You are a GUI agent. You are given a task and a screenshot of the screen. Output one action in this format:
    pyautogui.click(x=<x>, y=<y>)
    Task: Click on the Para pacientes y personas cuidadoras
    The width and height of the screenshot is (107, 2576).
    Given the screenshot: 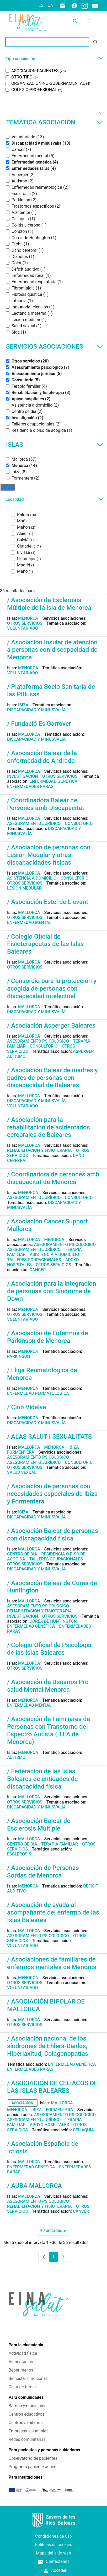 What is the action you would take?
    pyautogui.click(x=44, y=2449)
    